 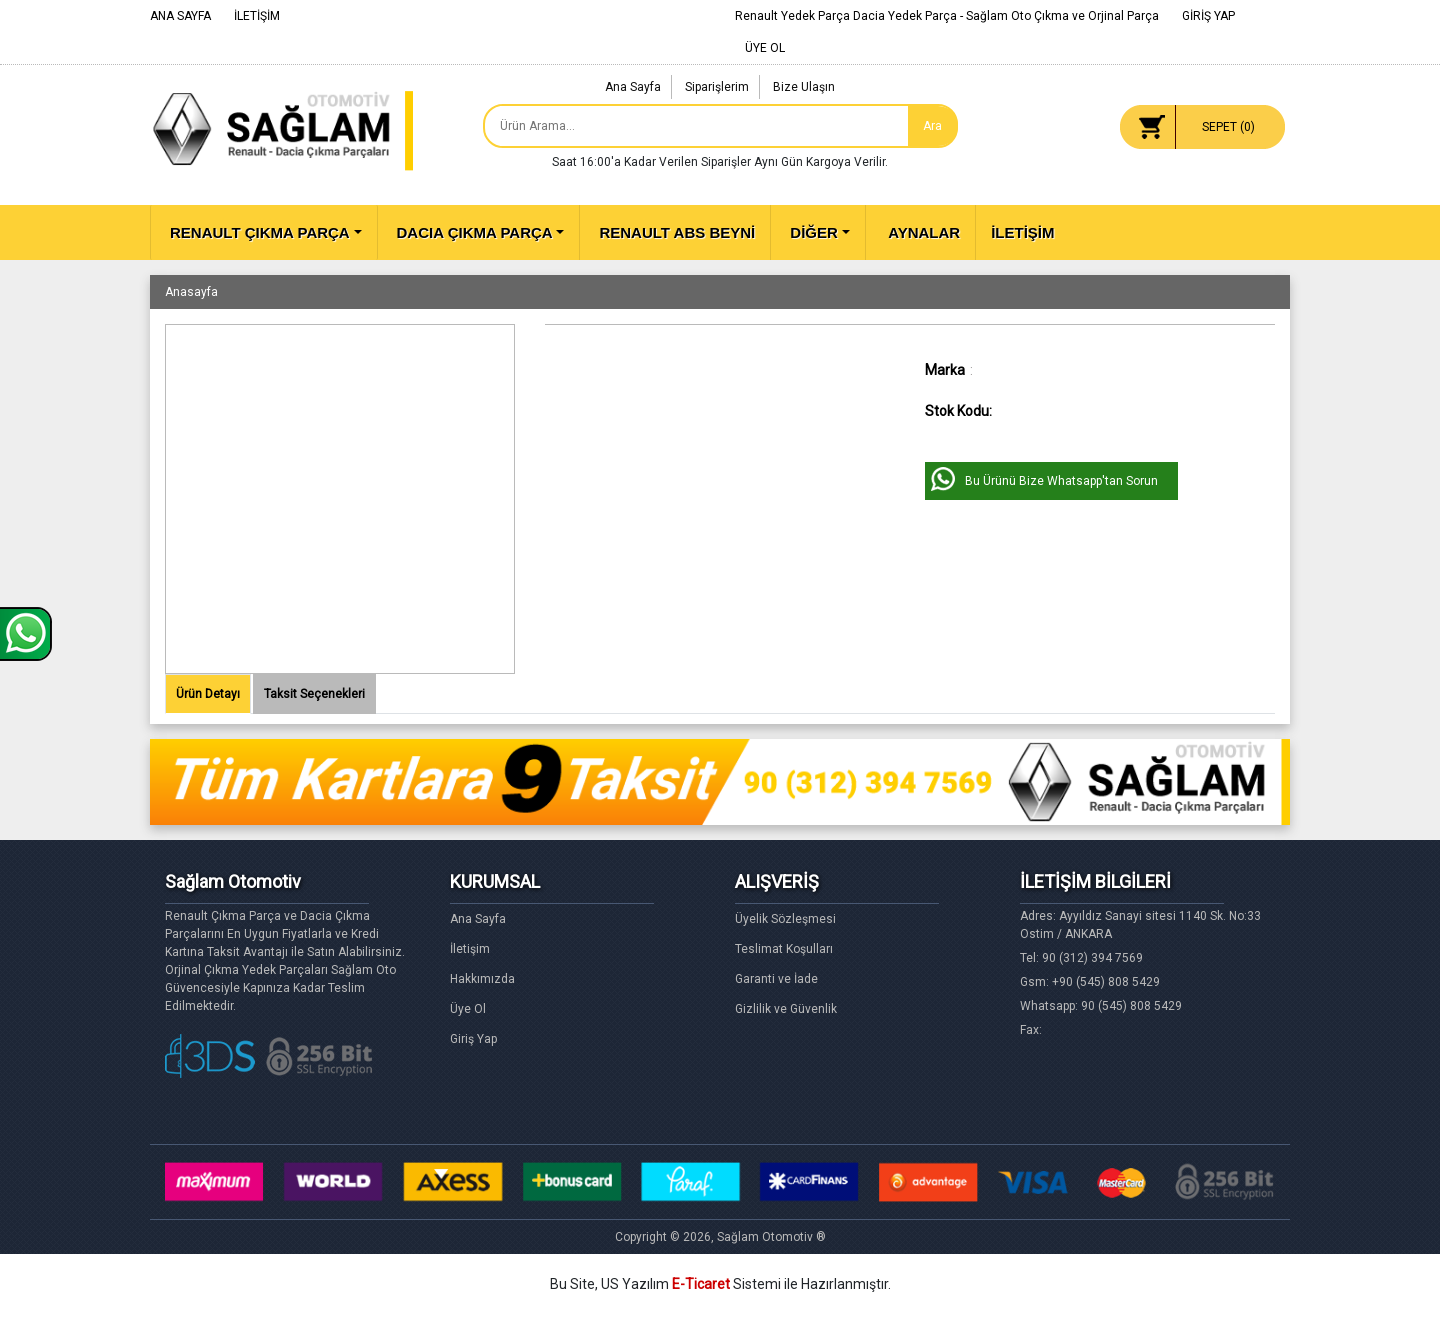 I want to click on Garanti ve İade, so click(x=776, y=979).